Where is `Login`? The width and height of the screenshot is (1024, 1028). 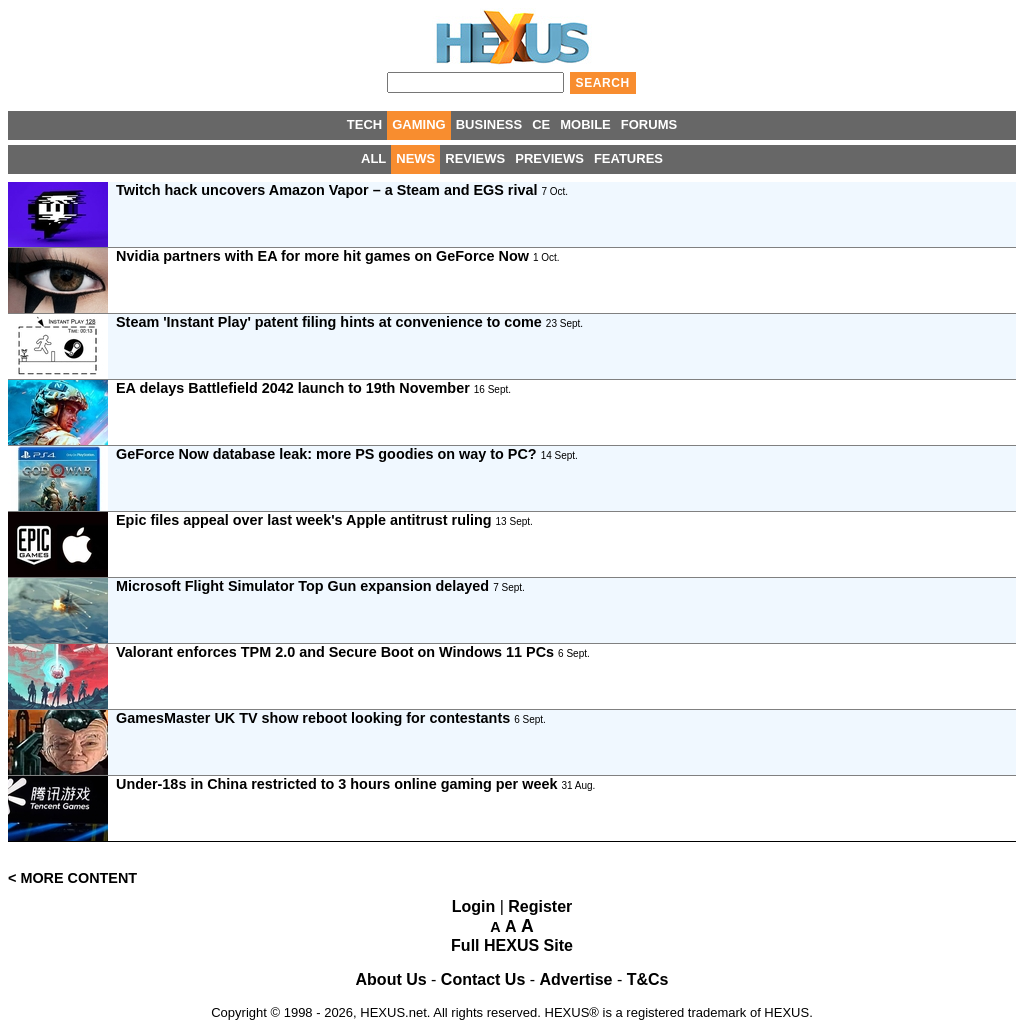
Login is located at coordinates (474, 906).